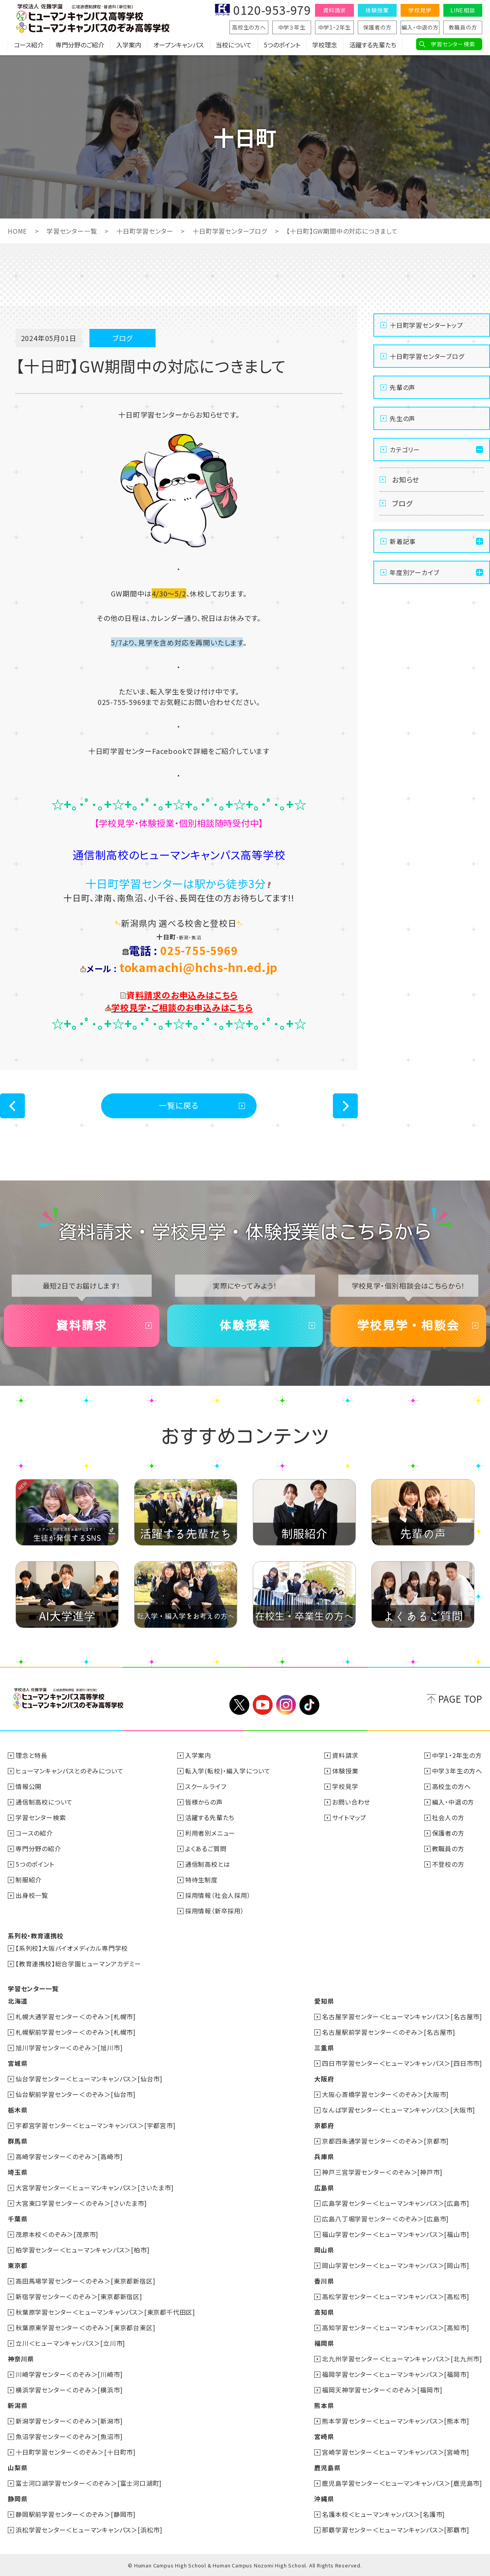 This screenshot has height=2576, width=490. I want to click on 年度別アーカイブ, so click(414, 572).